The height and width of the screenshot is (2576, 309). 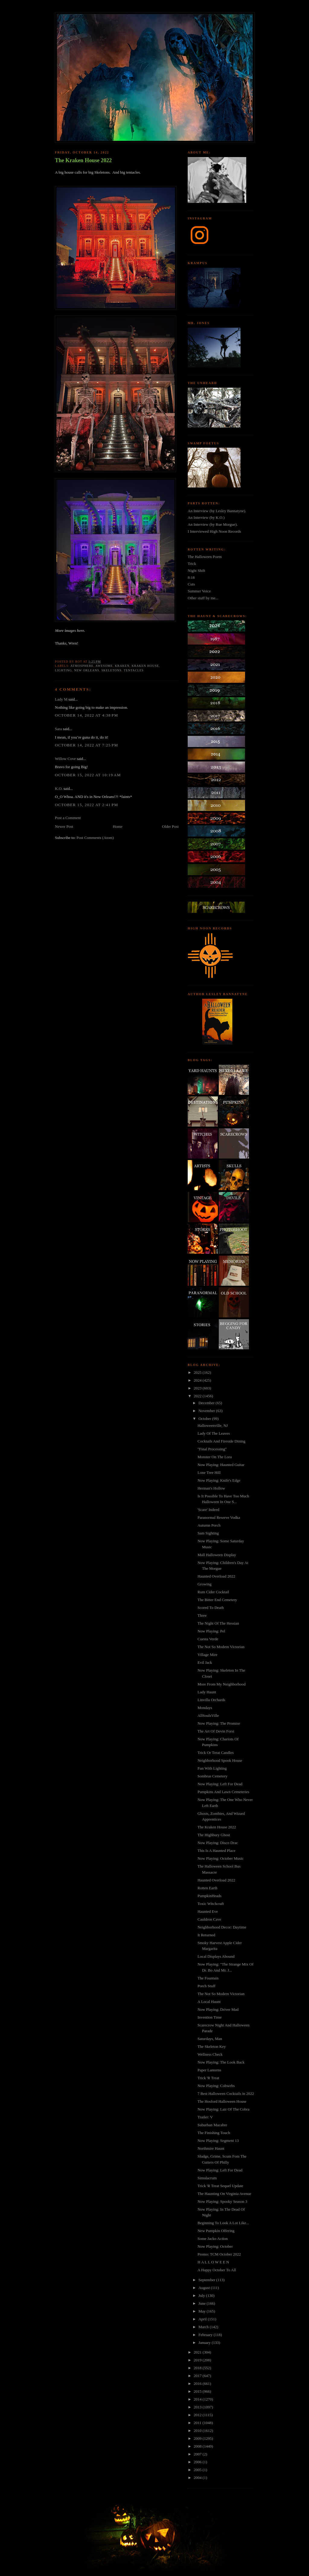 I want to click on March, so click(x=204, y=2327).